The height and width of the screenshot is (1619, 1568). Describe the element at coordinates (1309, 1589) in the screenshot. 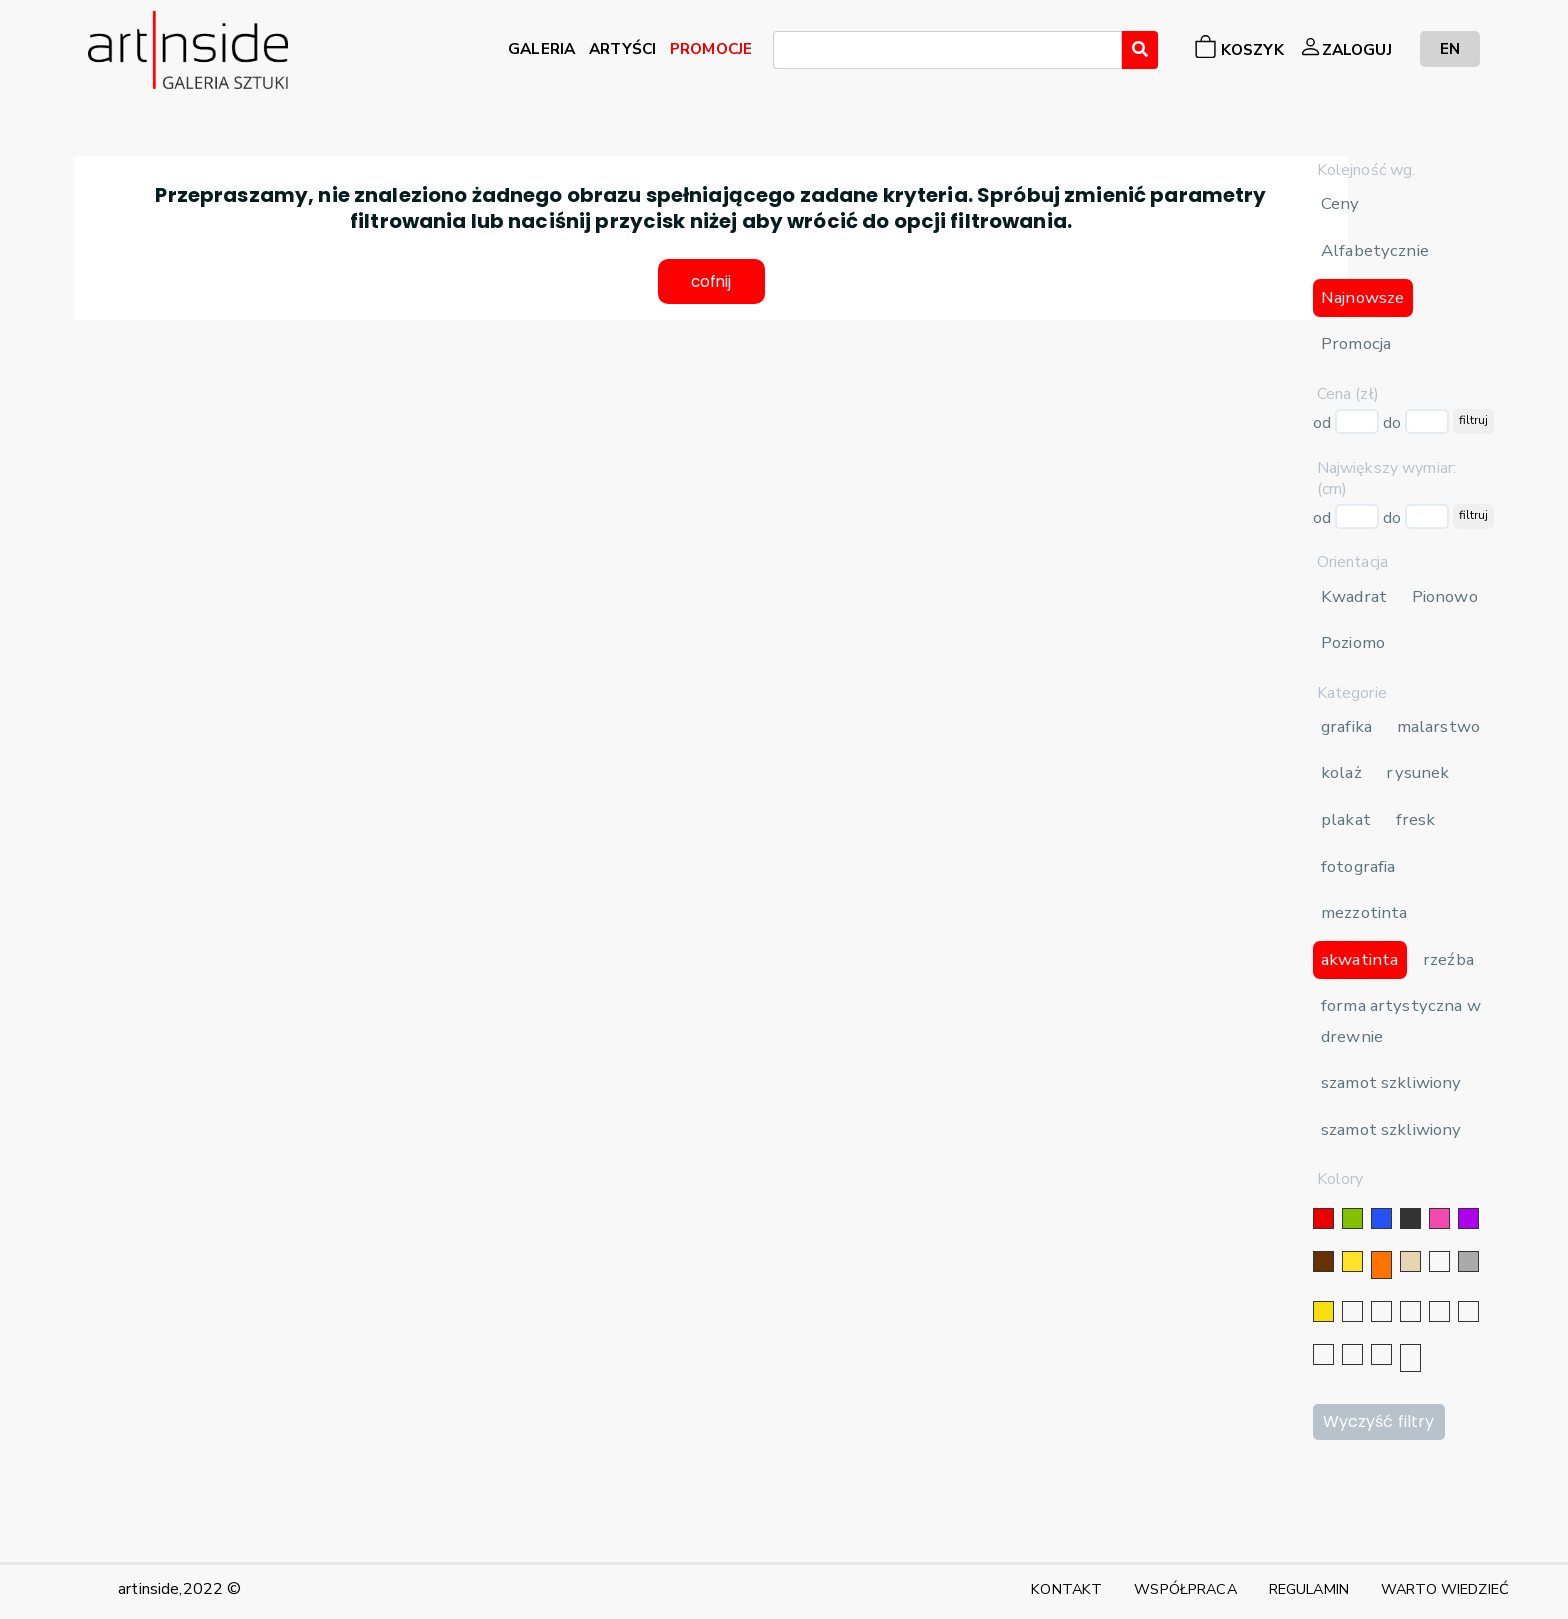

I see `REGULAMIN` at that location.